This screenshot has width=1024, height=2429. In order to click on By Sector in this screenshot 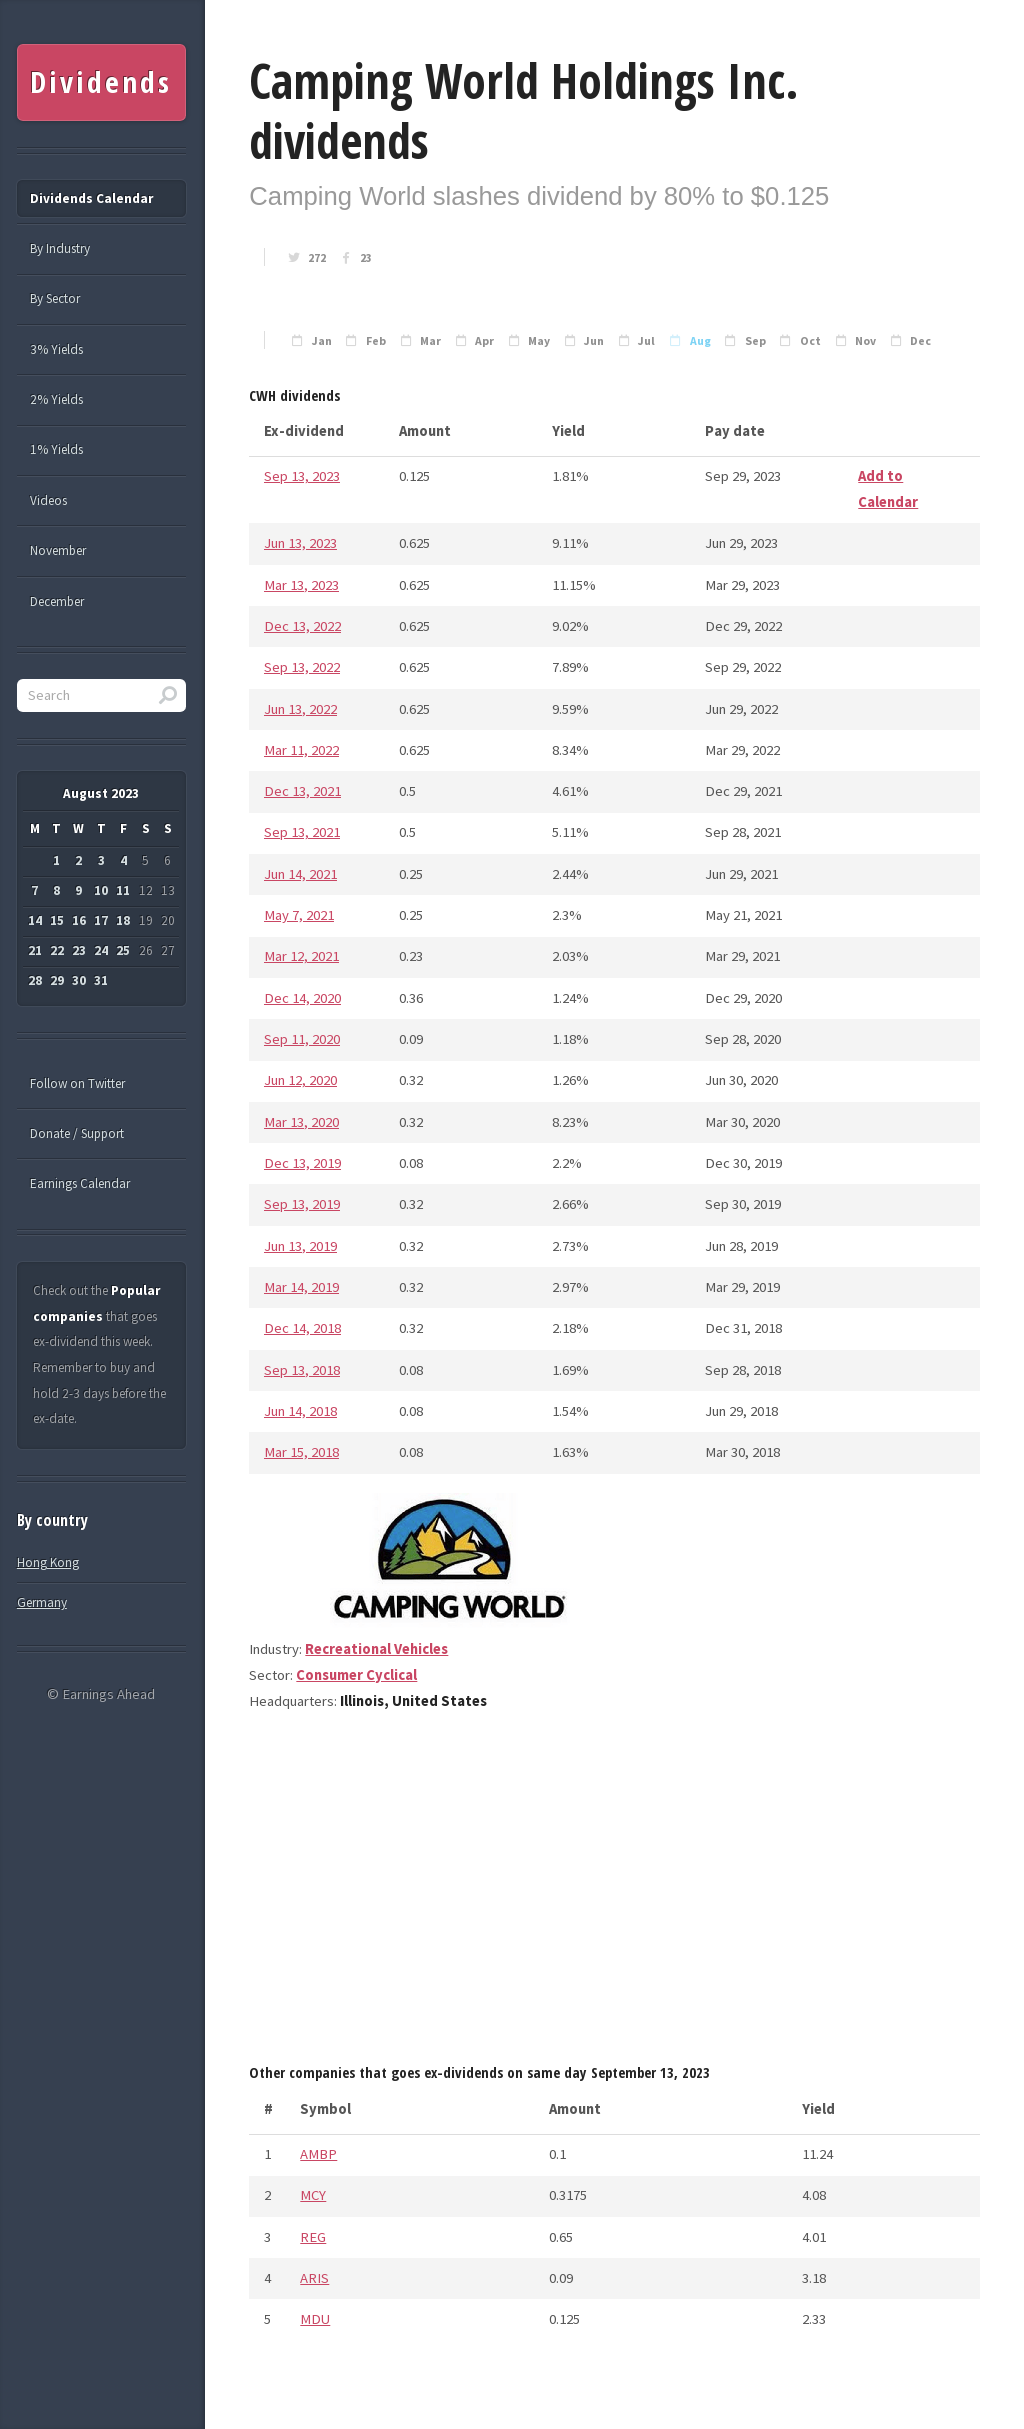, I will do `click(55, 298)`.